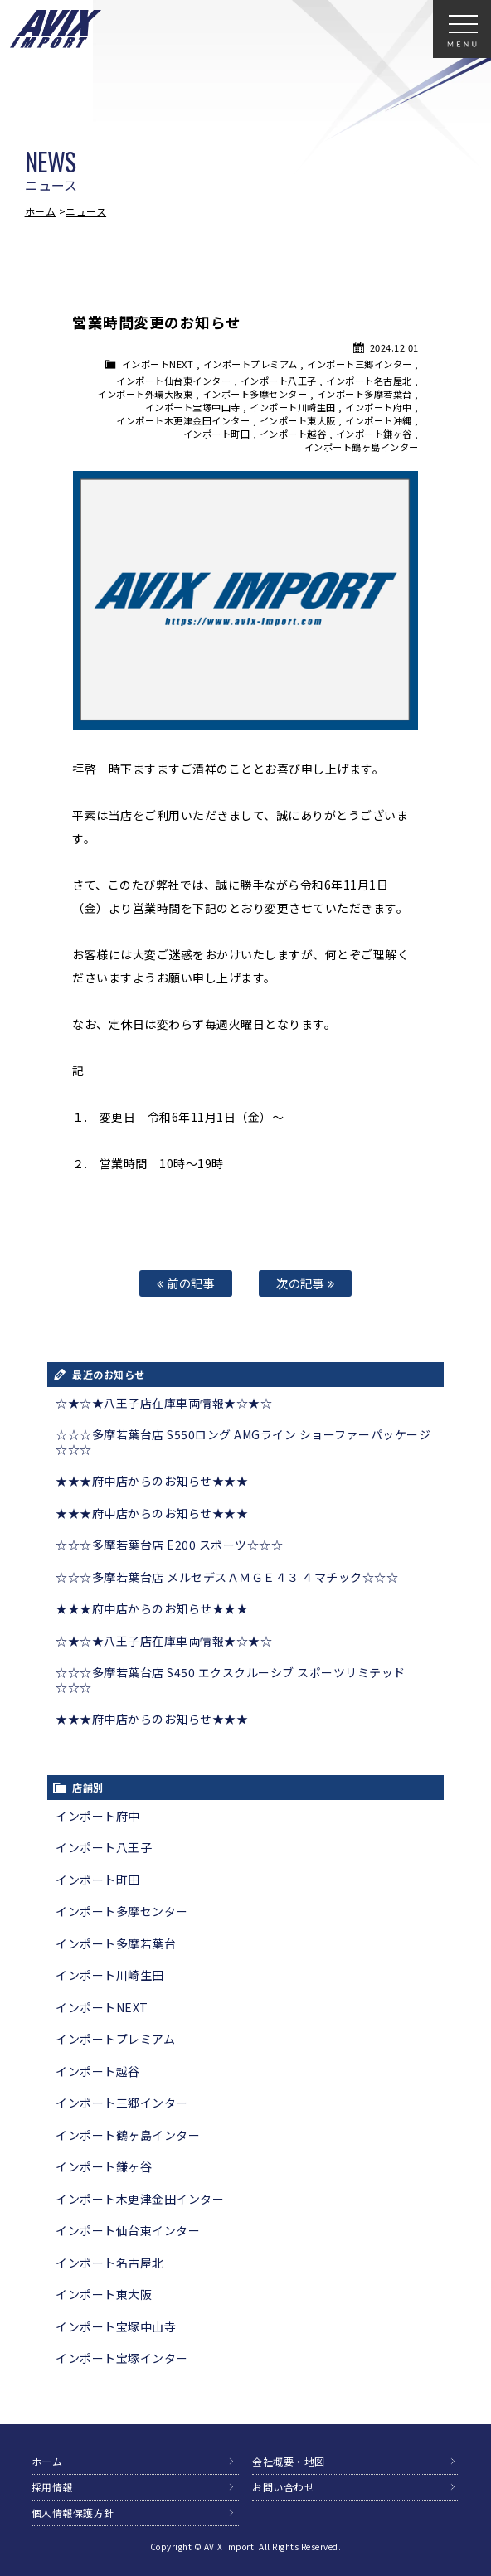 This screenshot has width=491, height=2576. What do you see at coordinates (283, 2487) in the screenshot?
I see `お問い合わせ` at bounding box center [283, 2487].